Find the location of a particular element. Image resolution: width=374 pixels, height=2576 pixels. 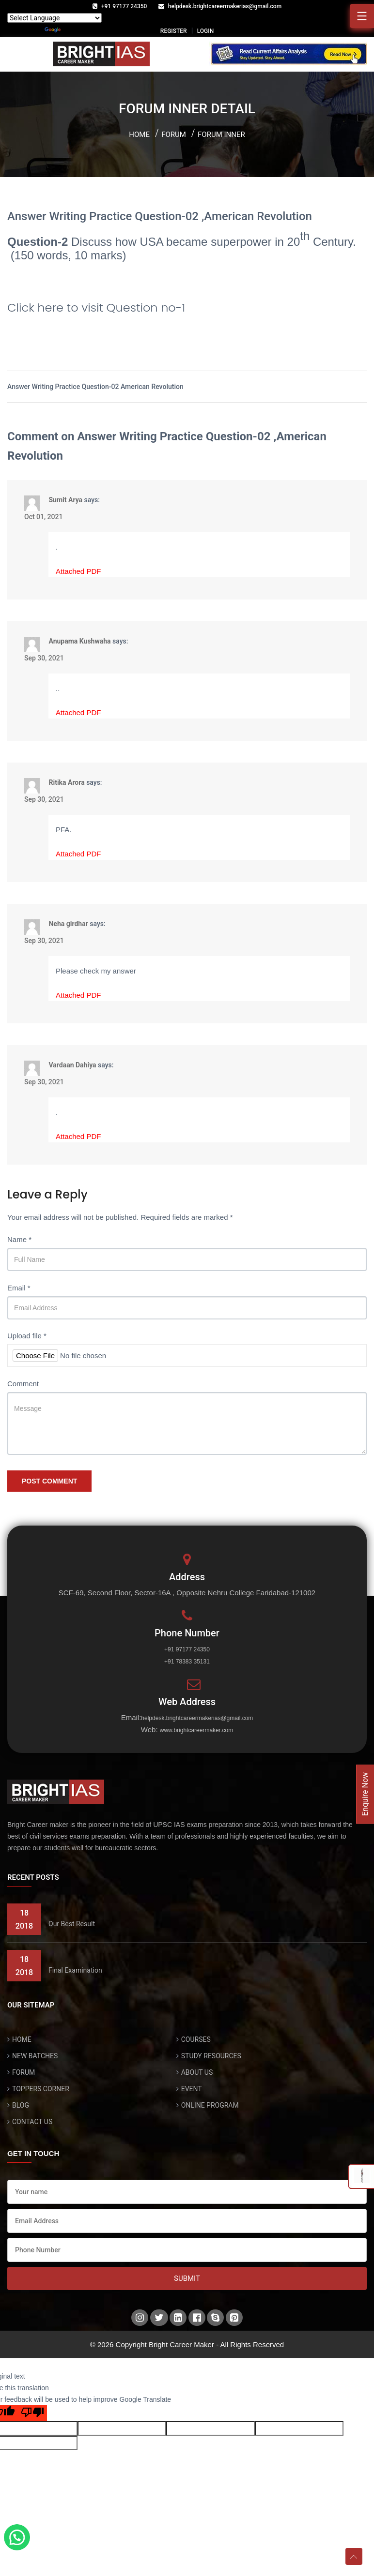

Neha girdhar is located at coordinates (68, 923).